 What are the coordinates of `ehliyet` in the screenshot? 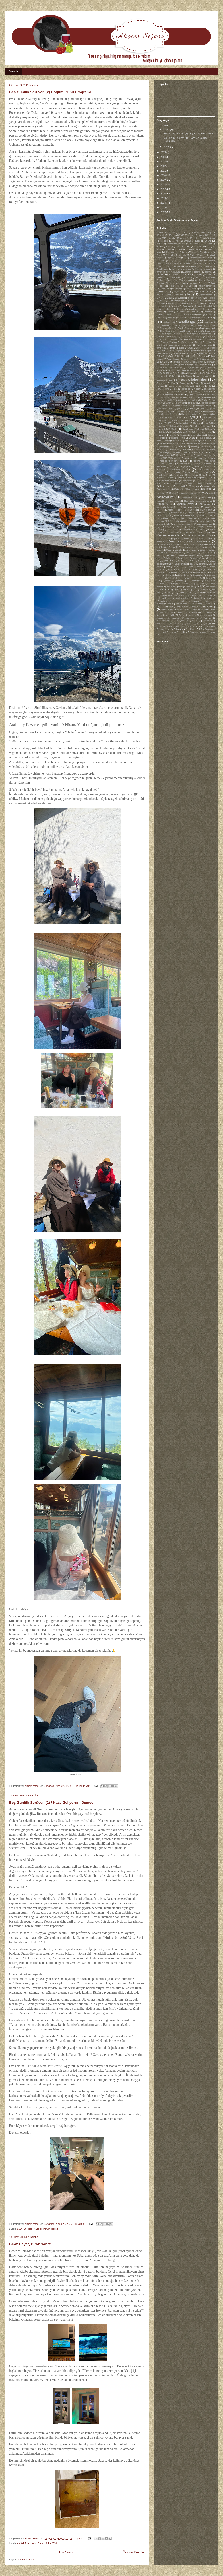 It's located at (170, 370).